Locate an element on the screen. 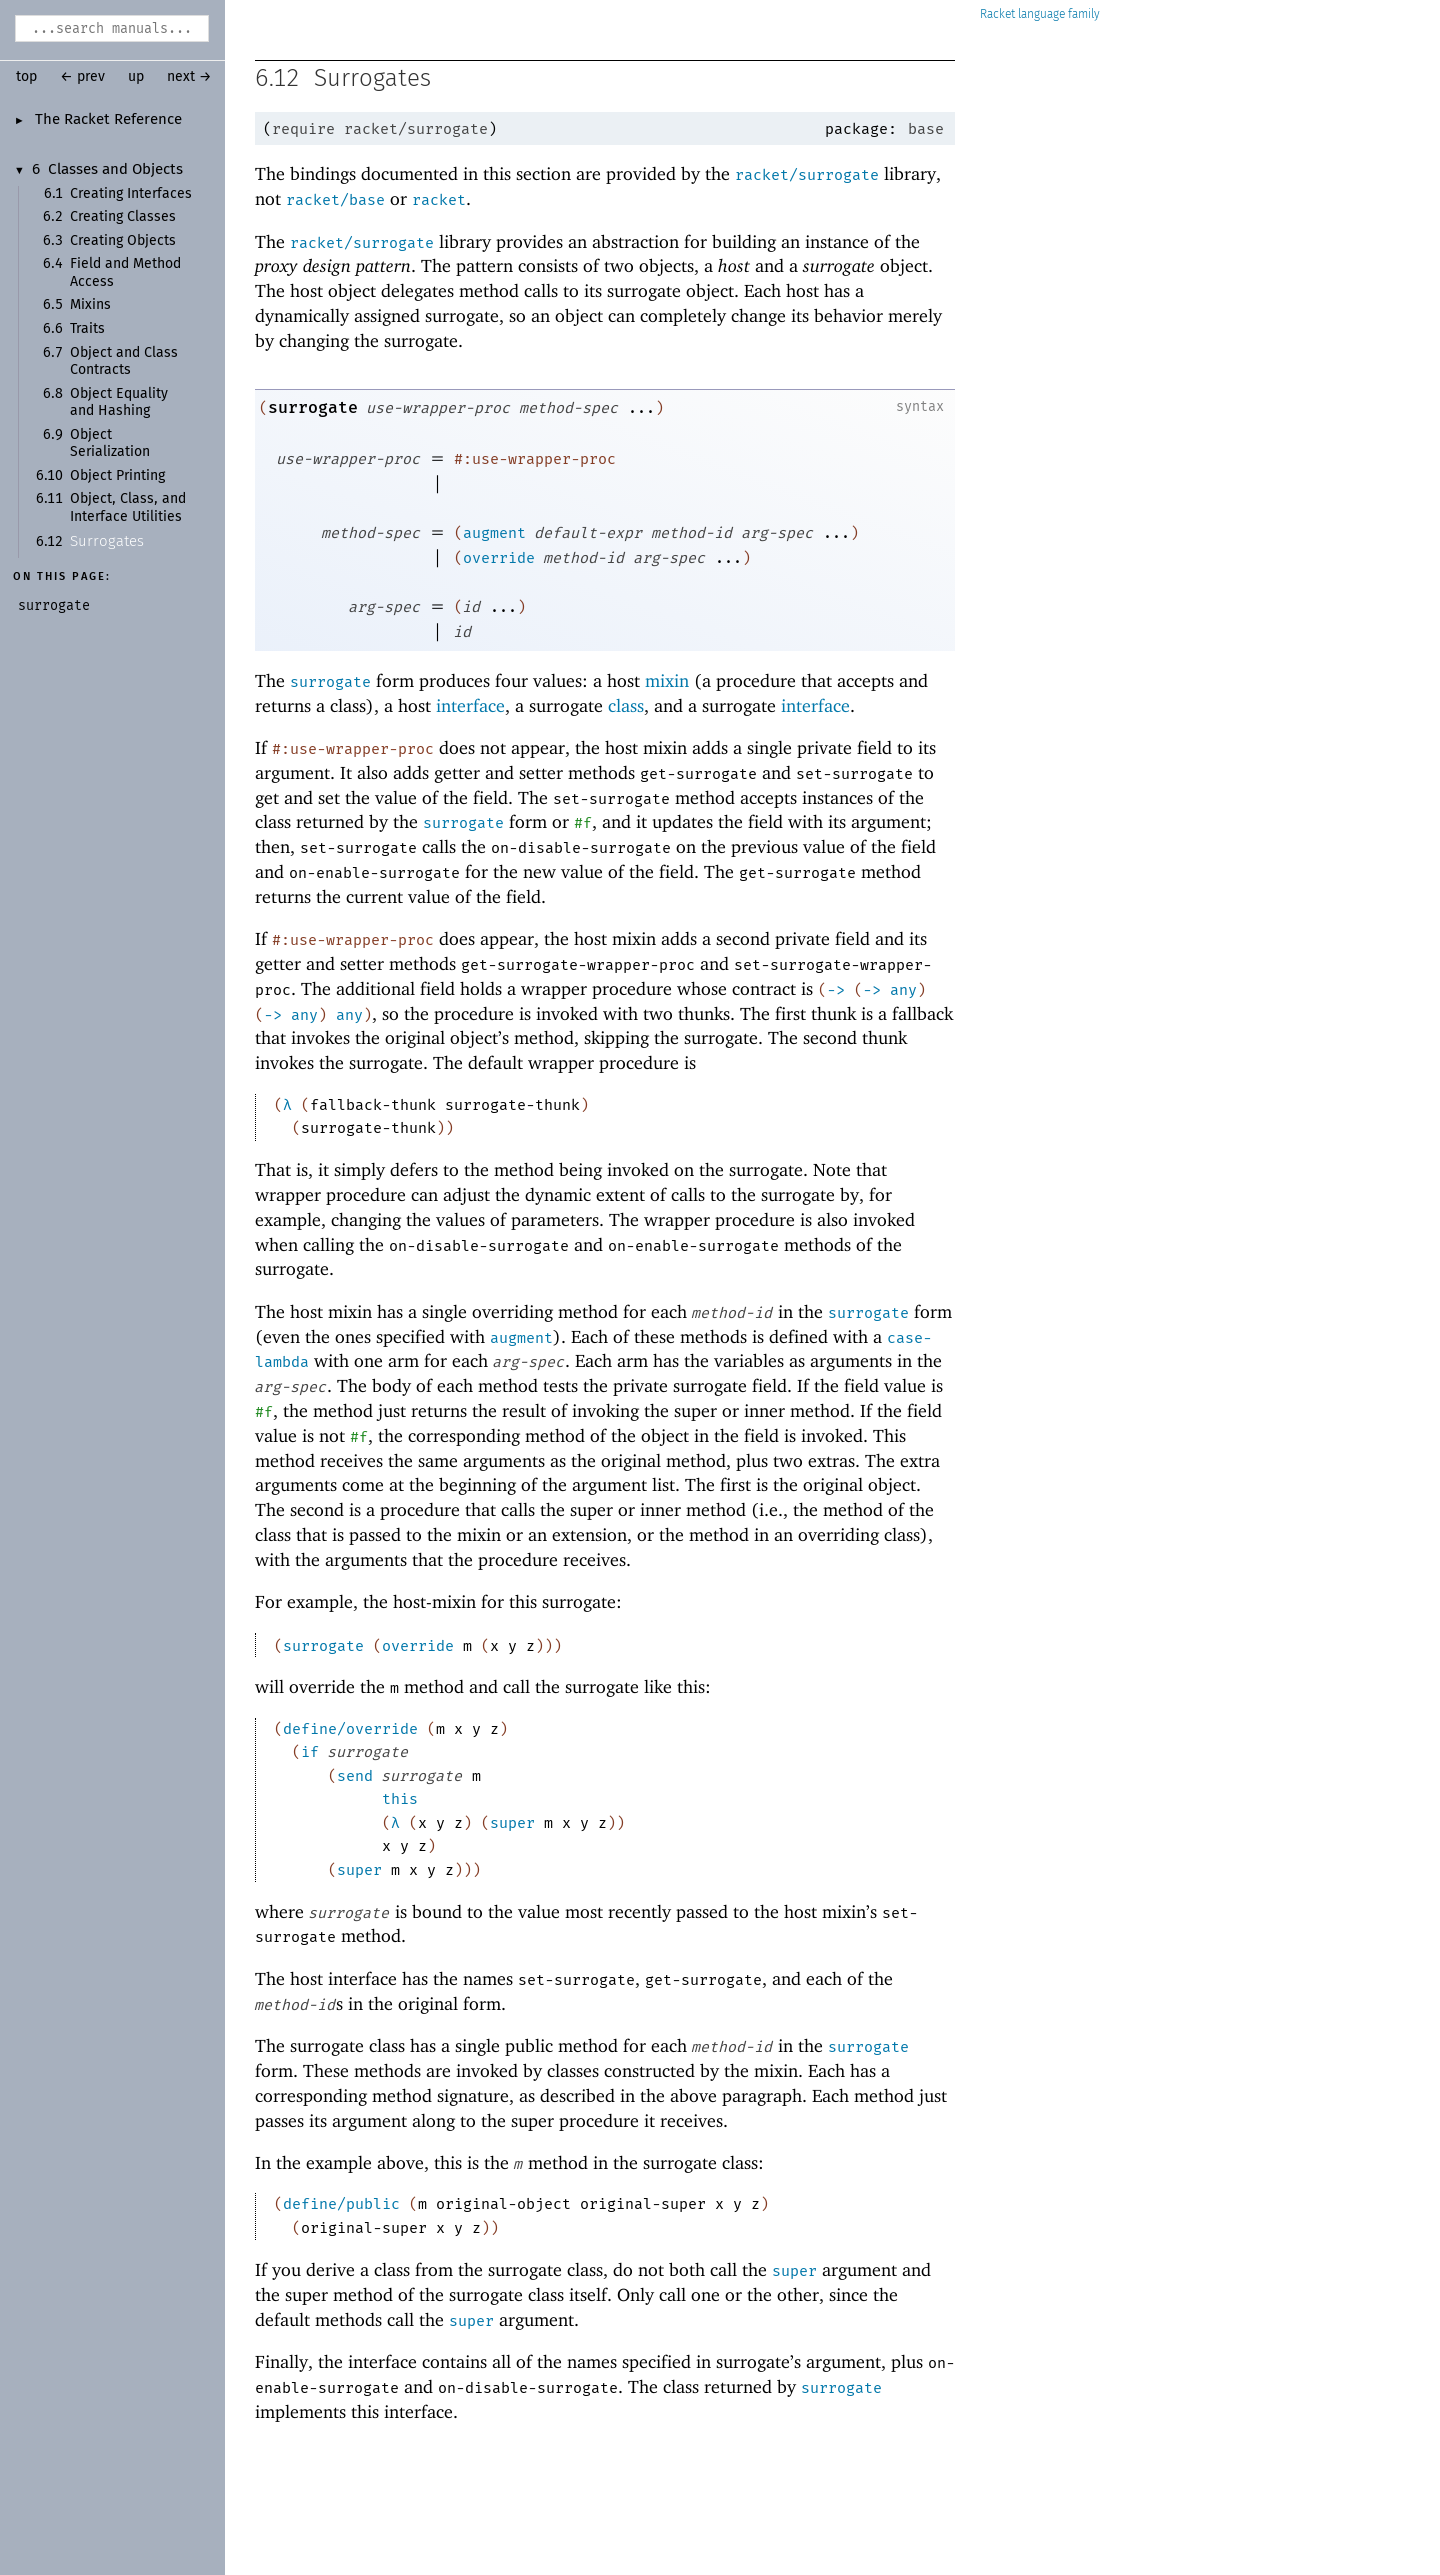  Creating Objects is located at coordinates (123, 241).